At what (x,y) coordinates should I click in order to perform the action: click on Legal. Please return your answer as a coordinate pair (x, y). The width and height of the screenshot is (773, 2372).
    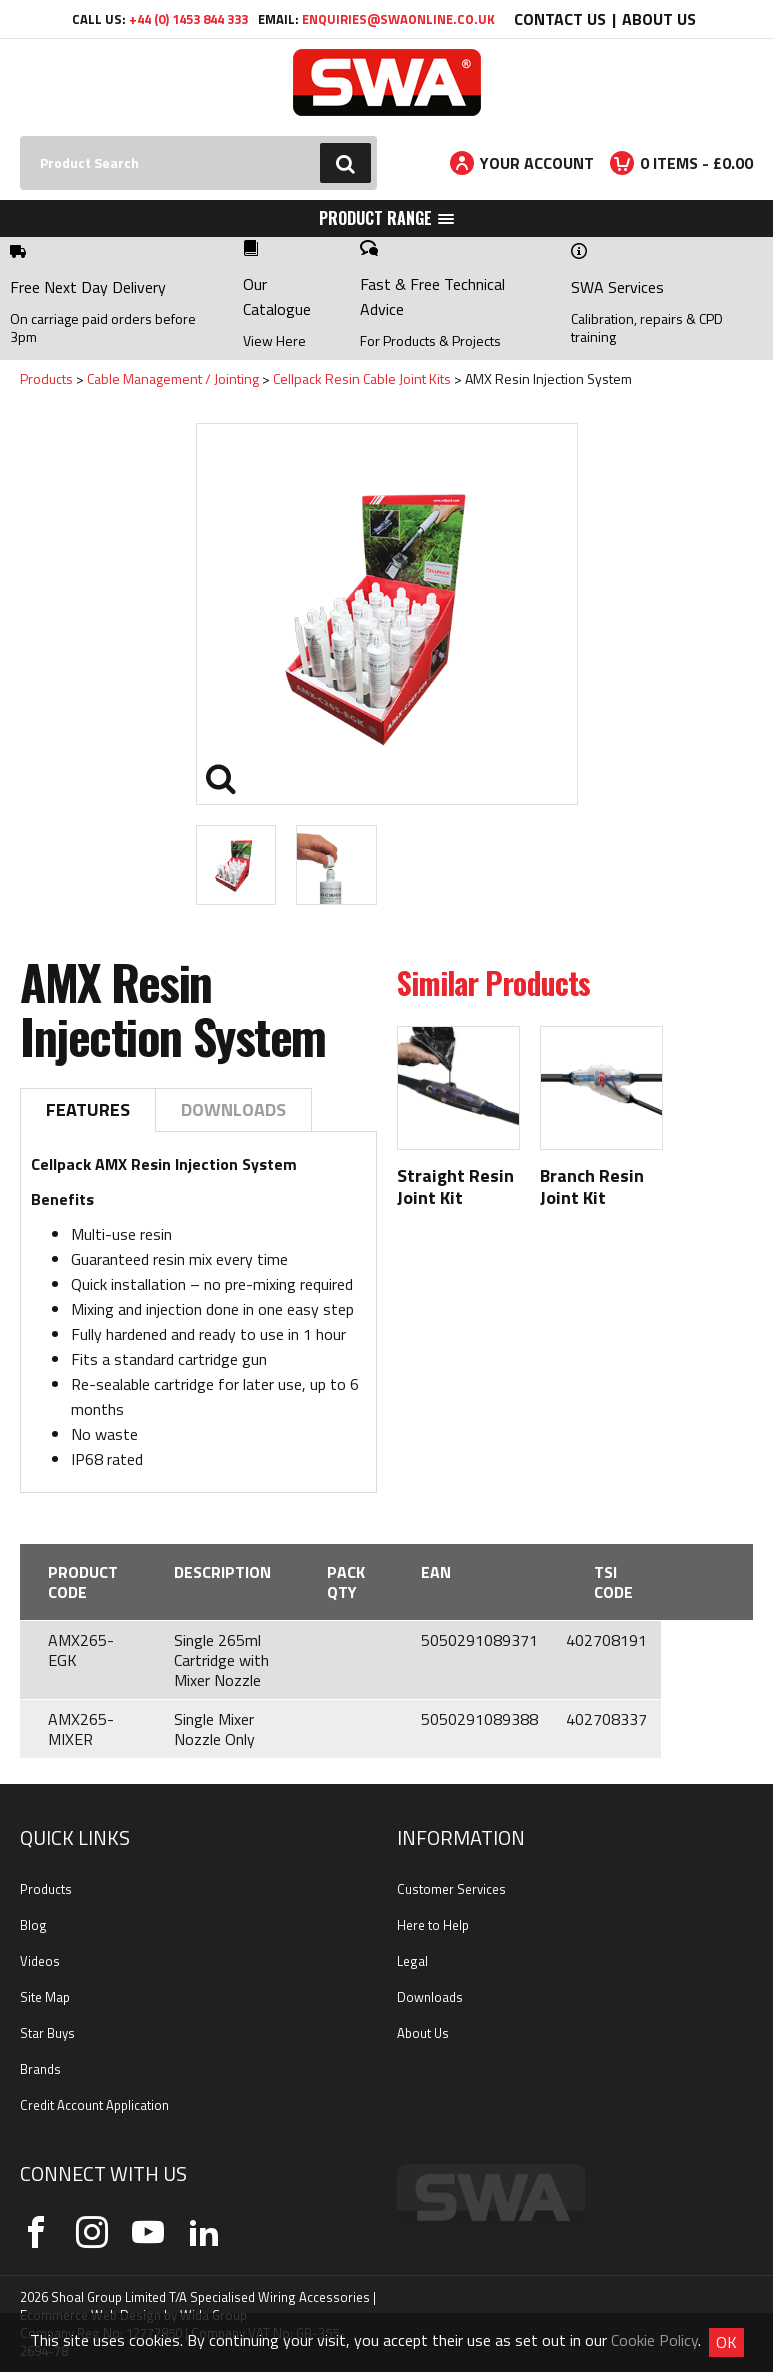
    Looking at the image, I should click on (412, 1961).